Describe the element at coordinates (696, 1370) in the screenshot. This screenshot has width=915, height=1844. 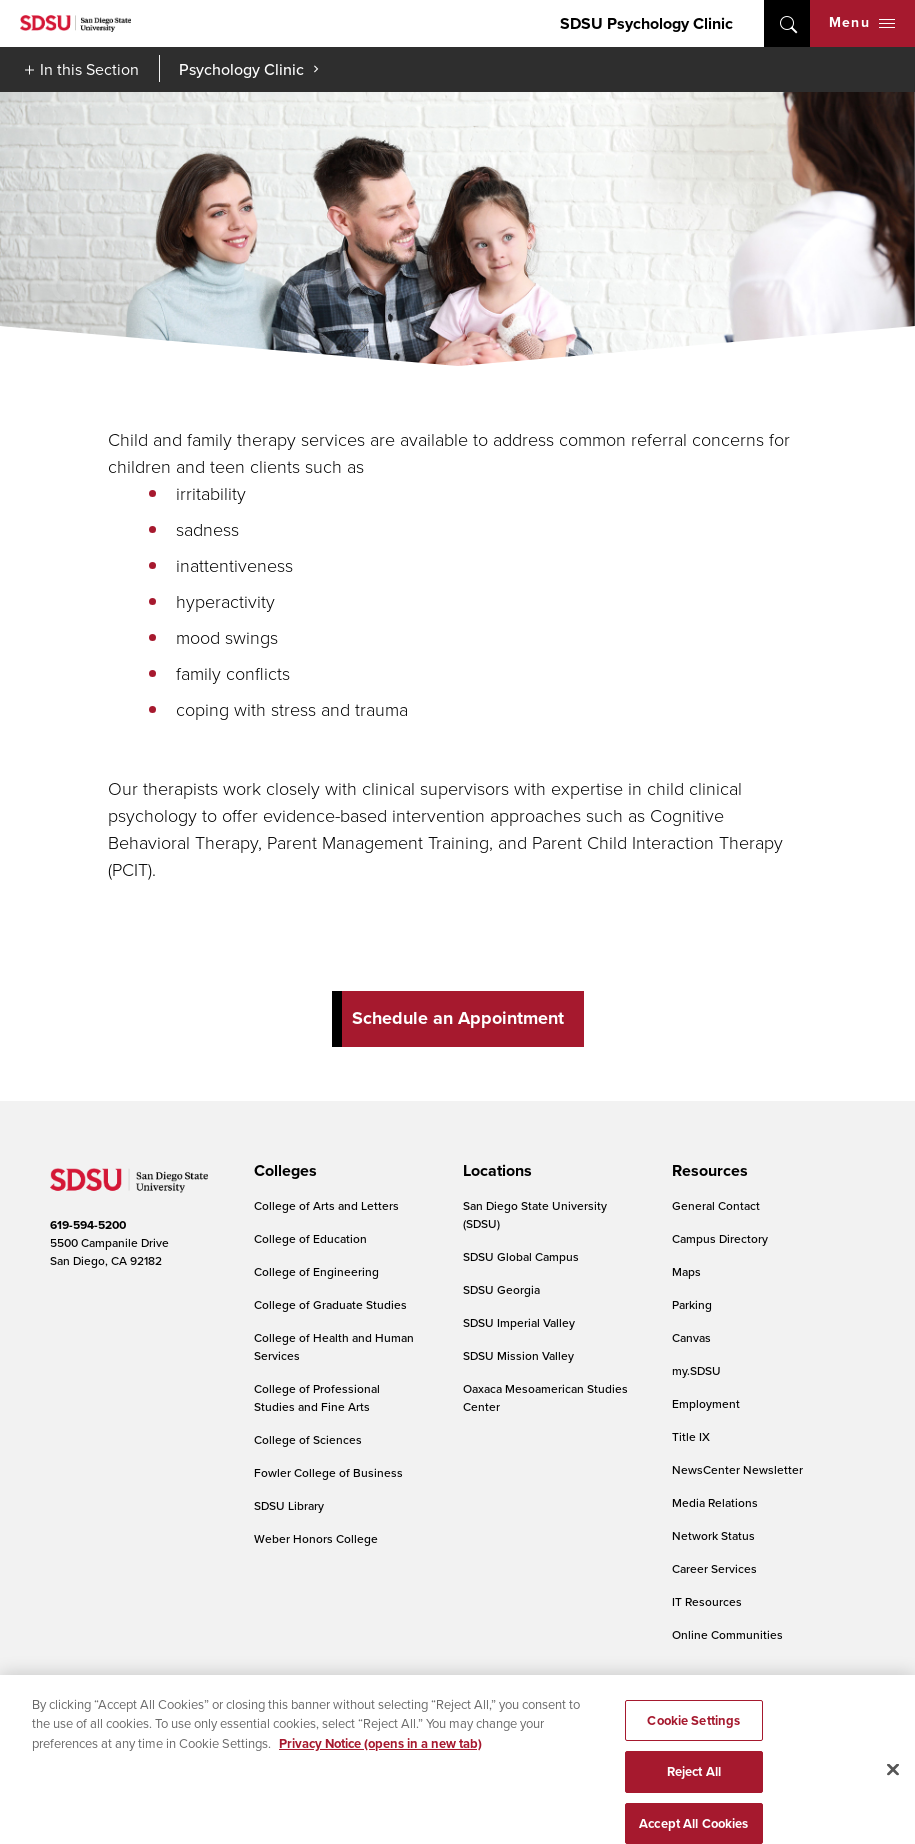
I see `my.SDSU` at that location.